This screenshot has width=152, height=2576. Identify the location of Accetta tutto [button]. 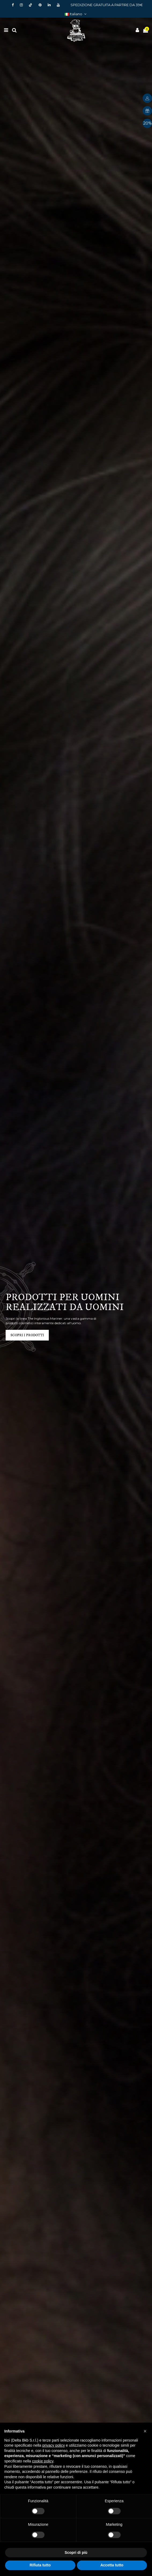
(111, 2565).